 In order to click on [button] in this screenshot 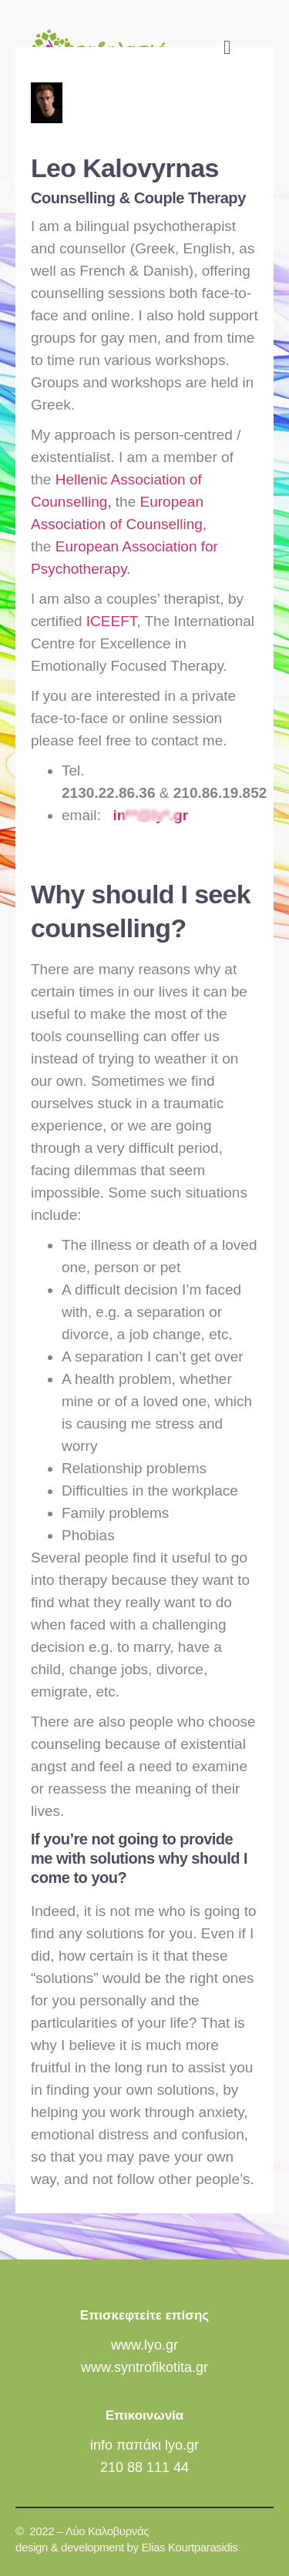, I will do `click(227, 47)`.